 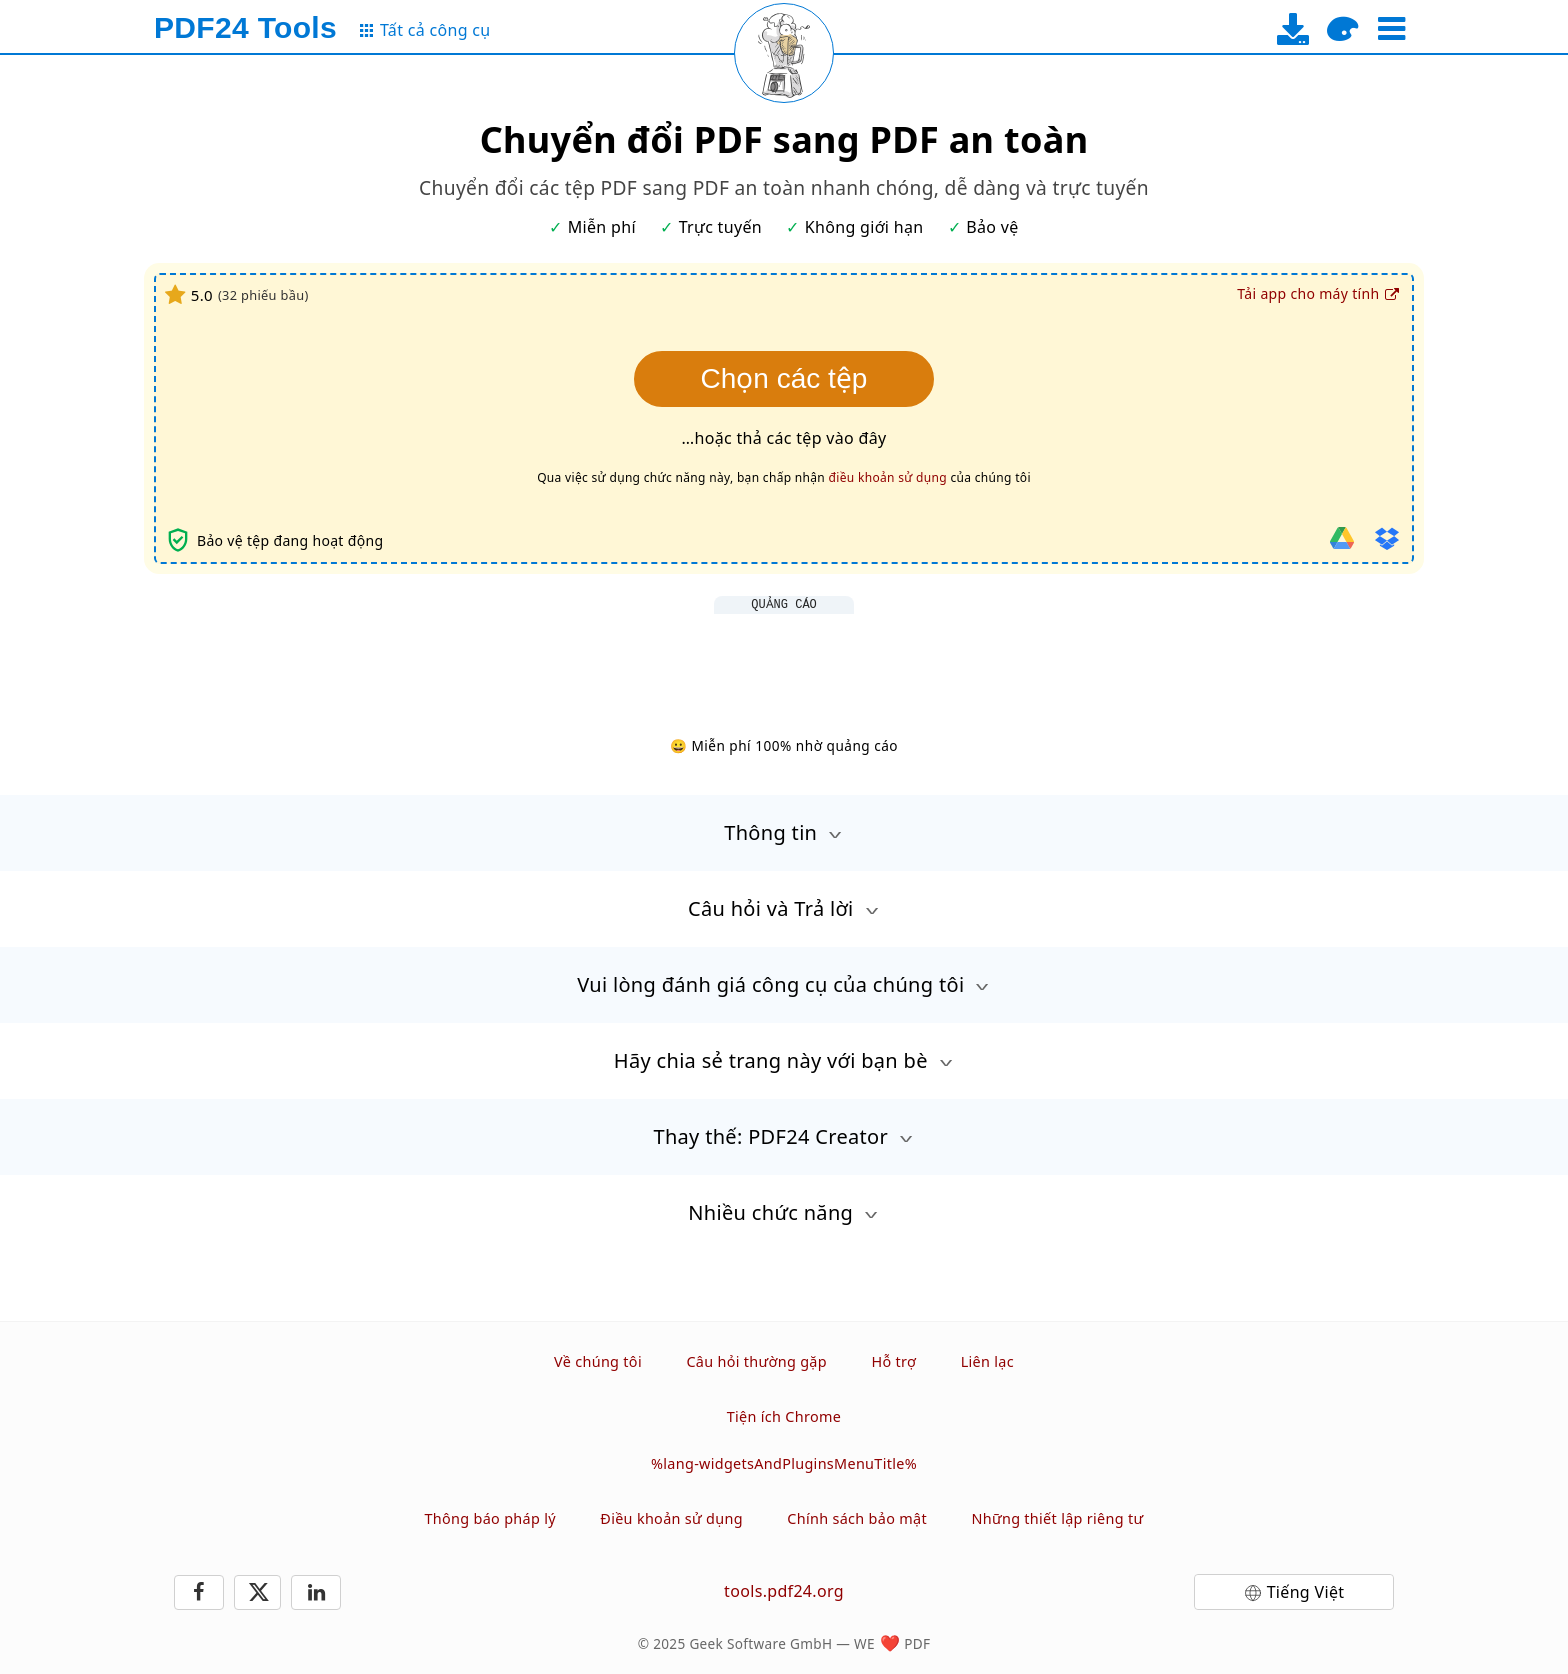 What do you see at coordinates (489, 1518) in the screenshot?
I see `Thông báo pháp lý` at bounding box center [489, 1518].